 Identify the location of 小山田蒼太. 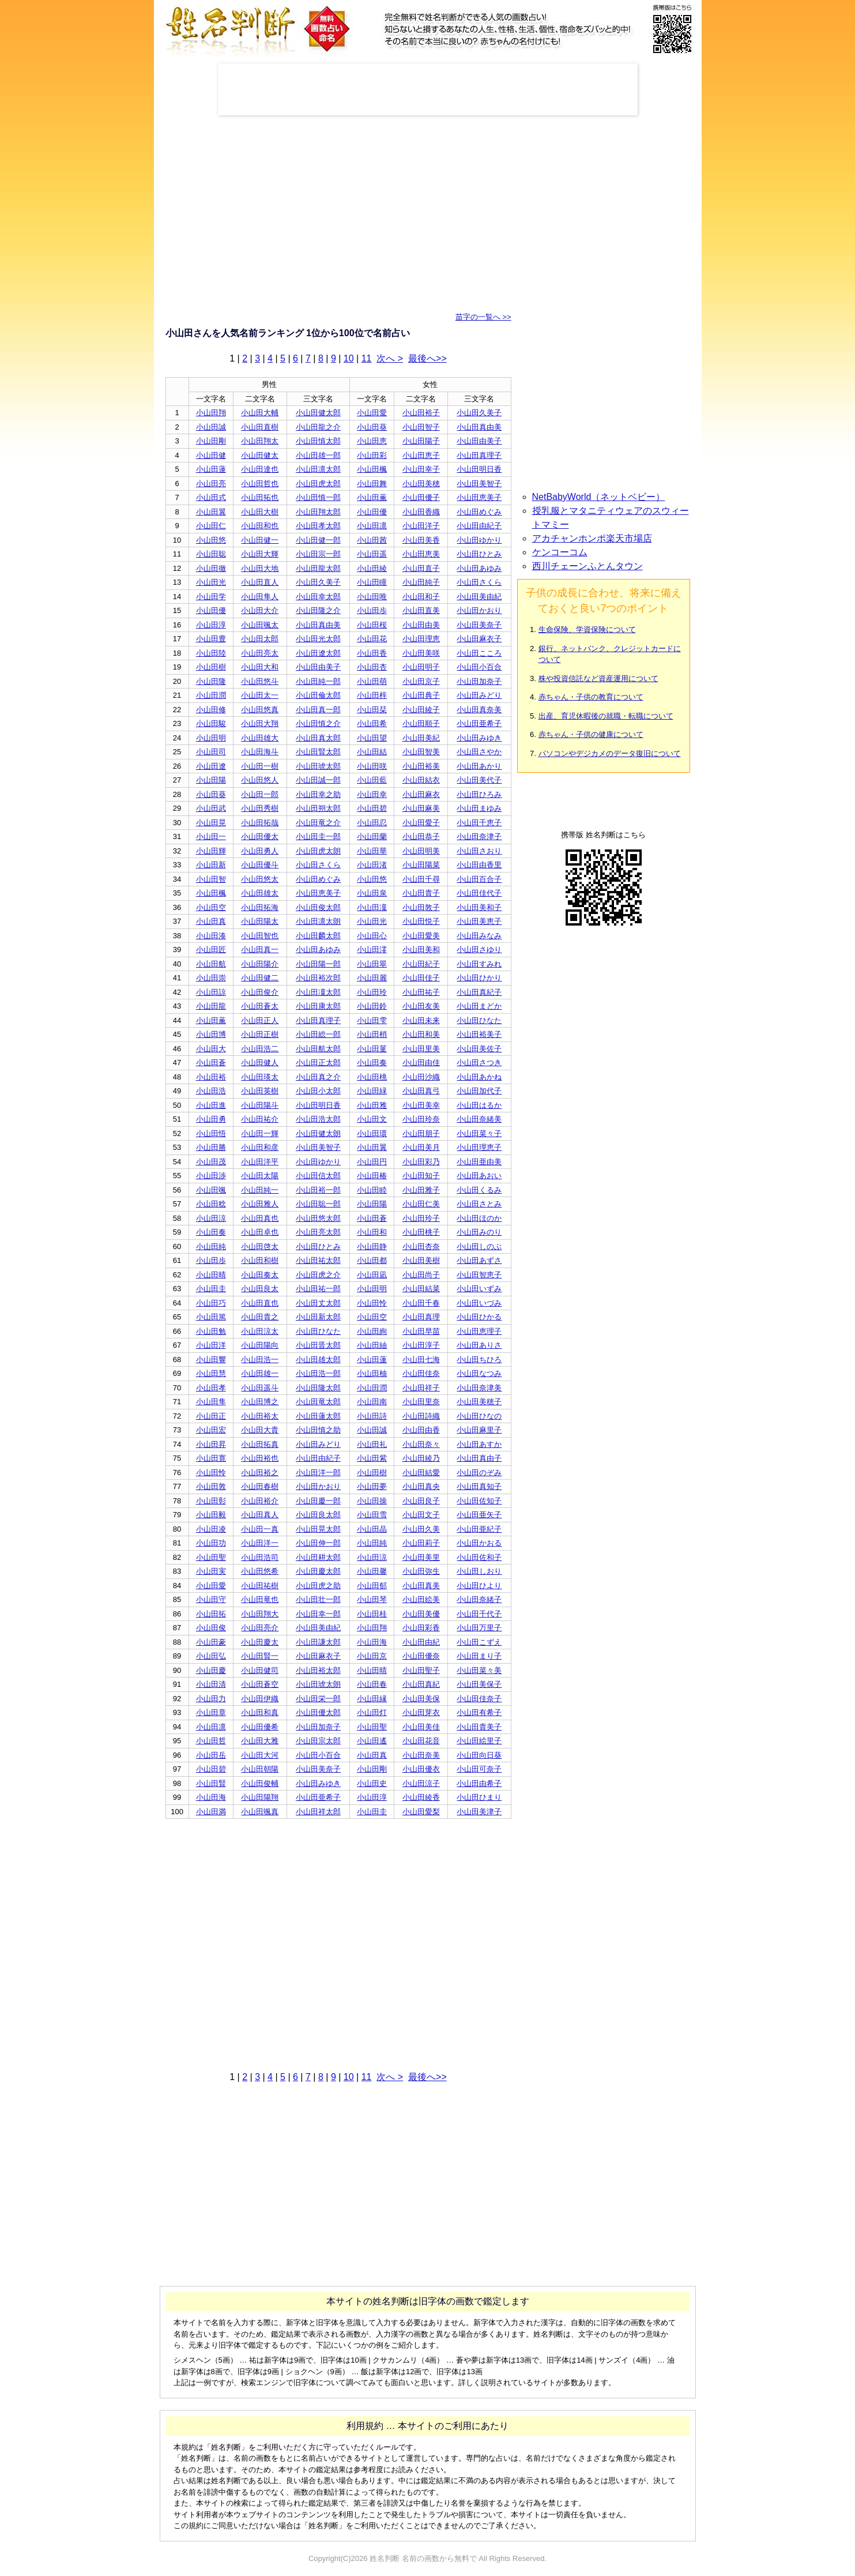
(259, 1006).